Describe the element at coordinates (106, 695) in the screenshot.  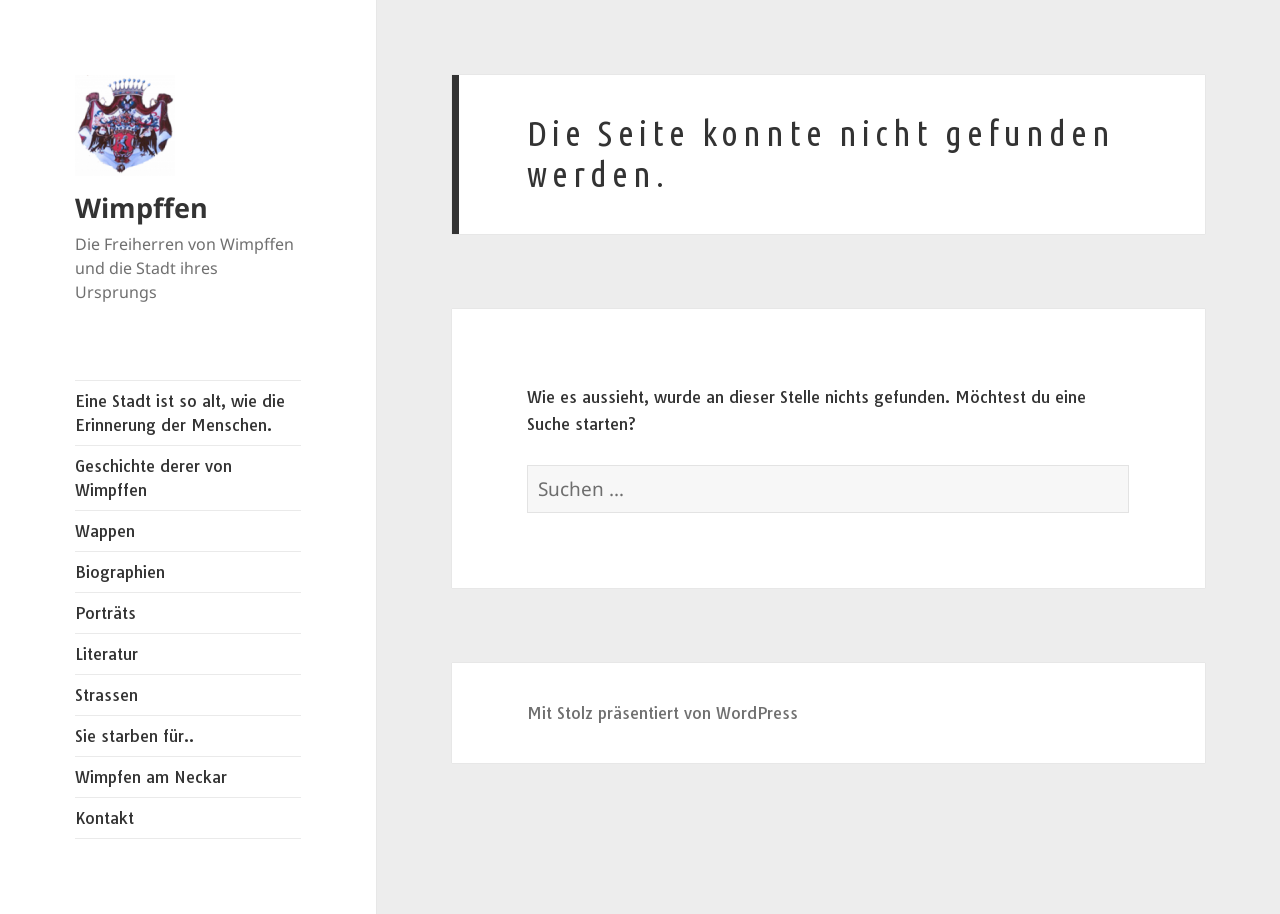
I see `Strassen` at that location.